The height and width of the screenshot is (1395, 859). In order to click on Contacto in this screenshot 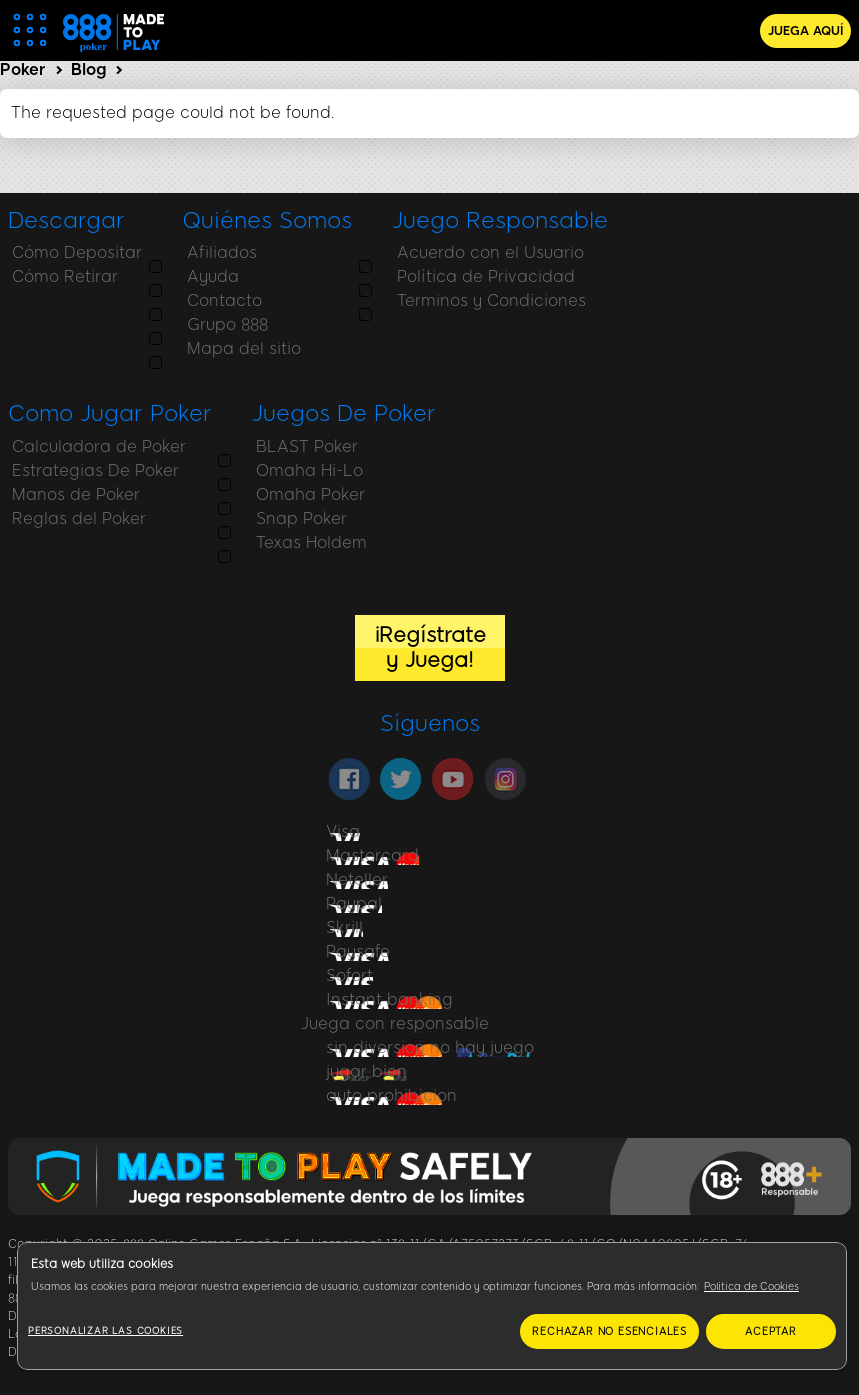, I will do `click(215, 300)`.